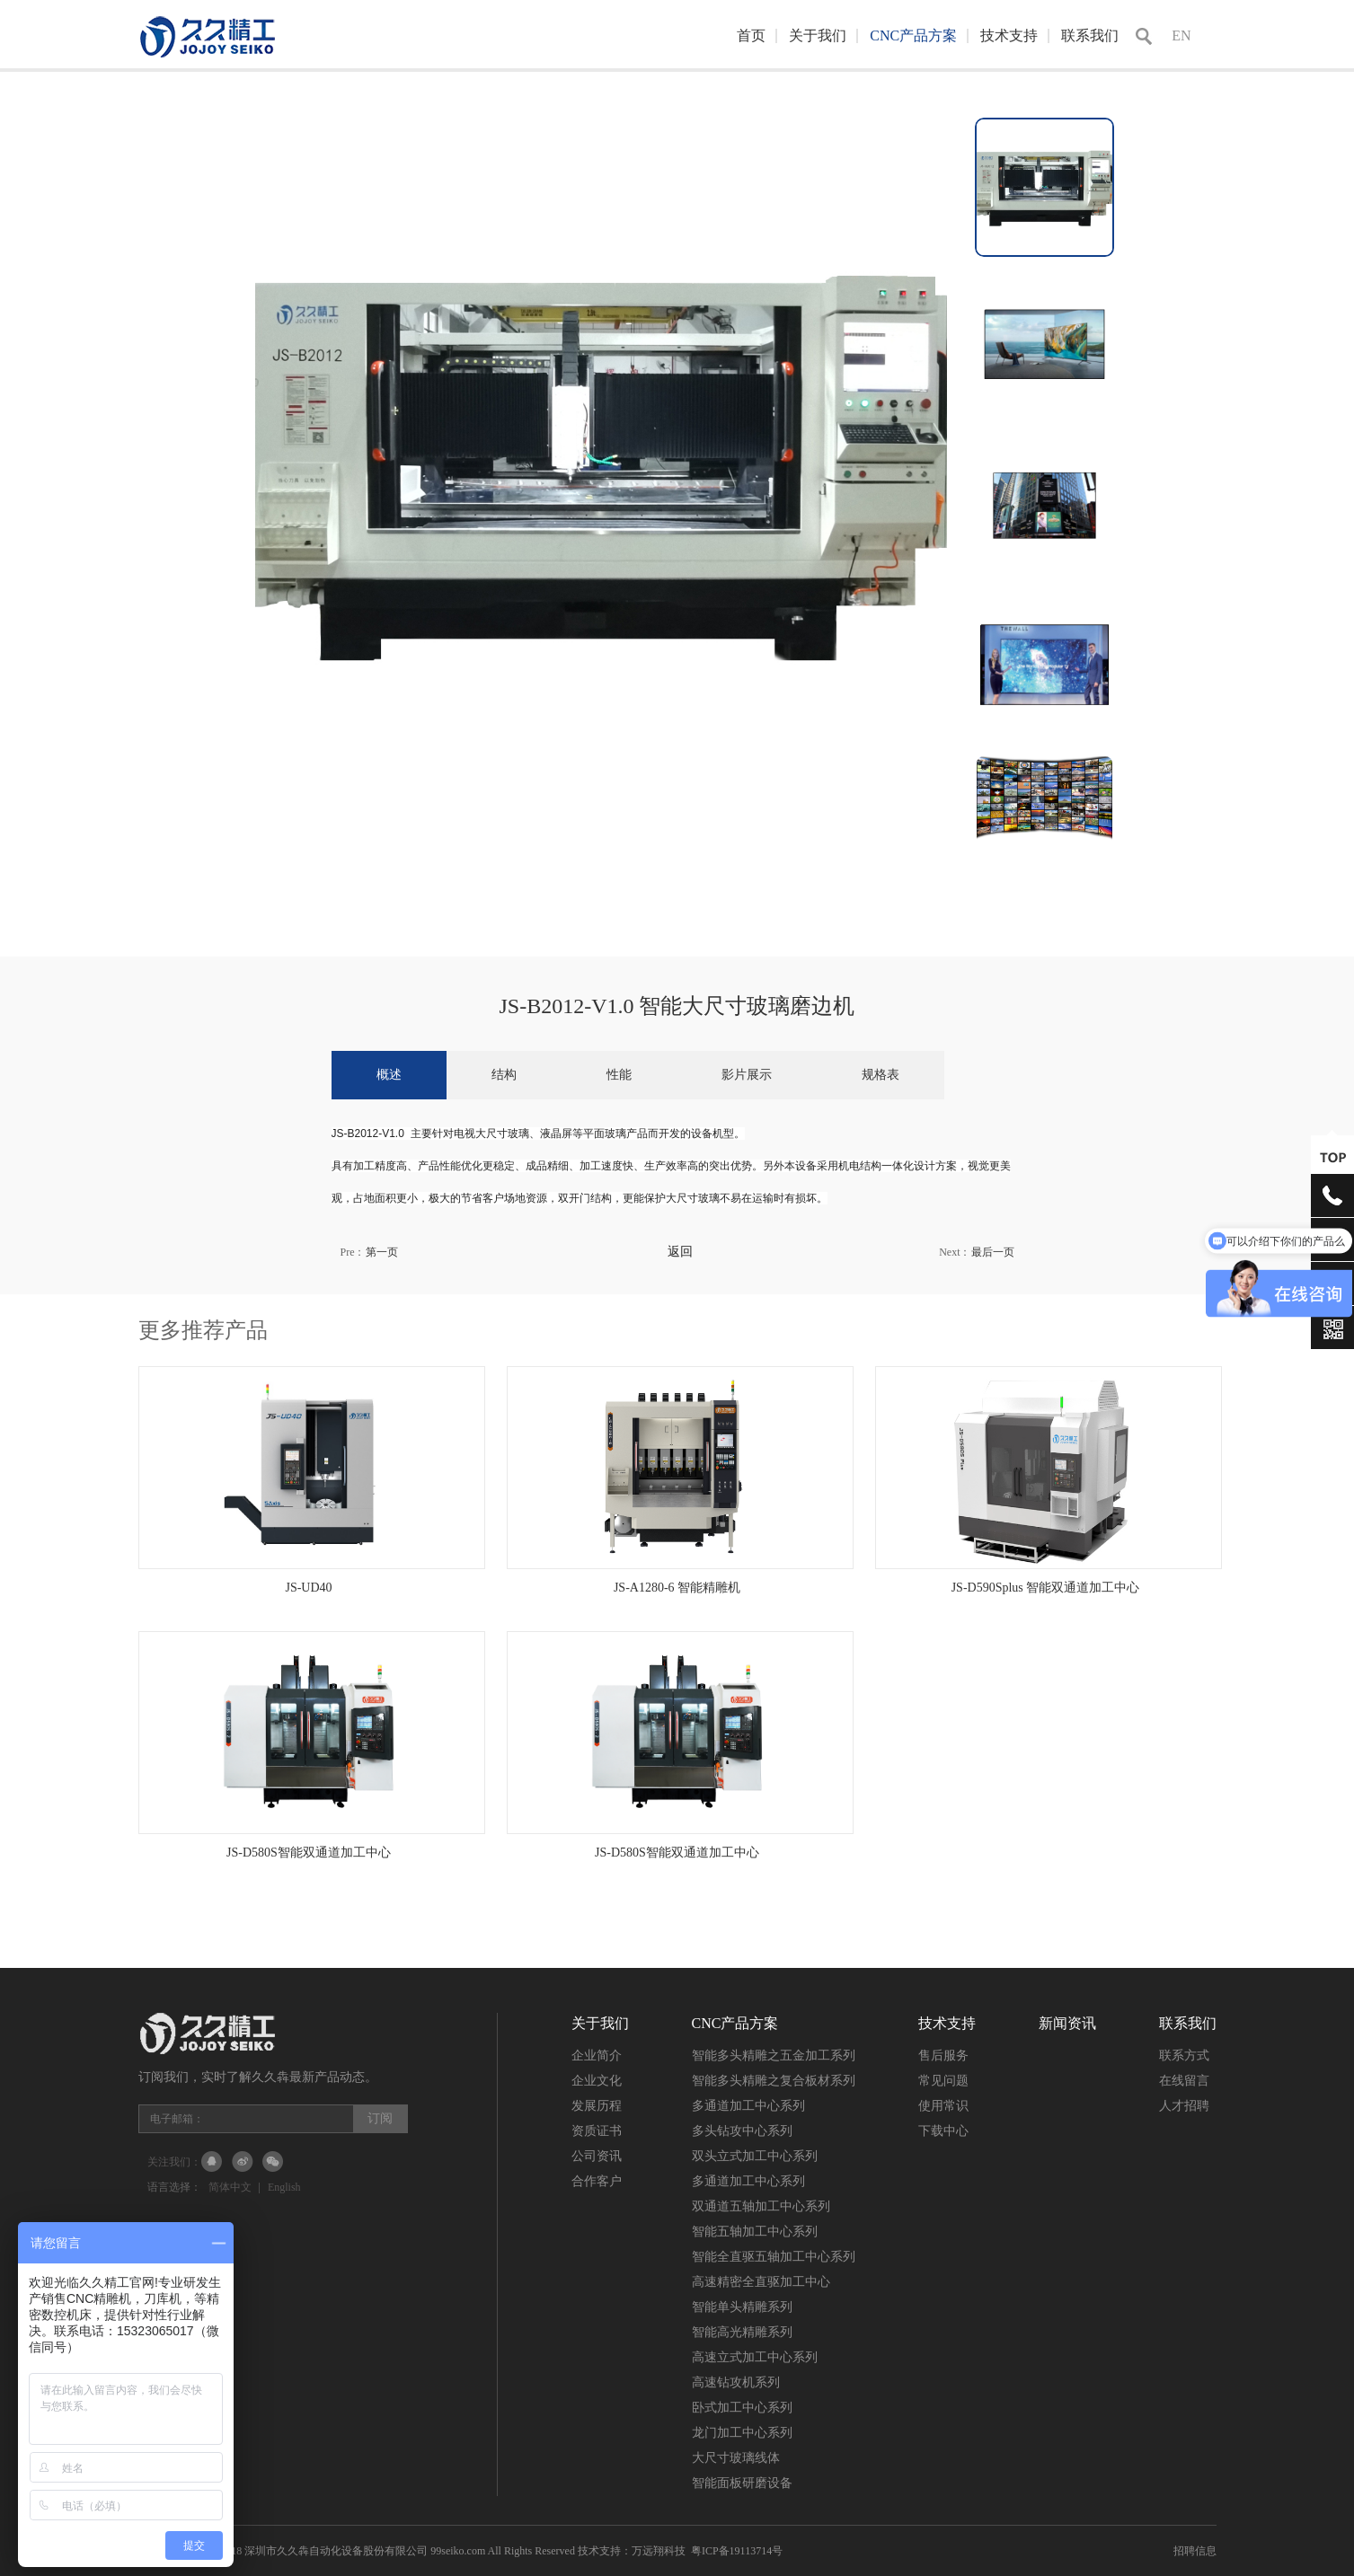 This screenshot has height=2576, width=1354. What do you see at coordinates (308, 1587) in the screenshot?
I see `JS-UD40` at bounding box center [308, 1587].